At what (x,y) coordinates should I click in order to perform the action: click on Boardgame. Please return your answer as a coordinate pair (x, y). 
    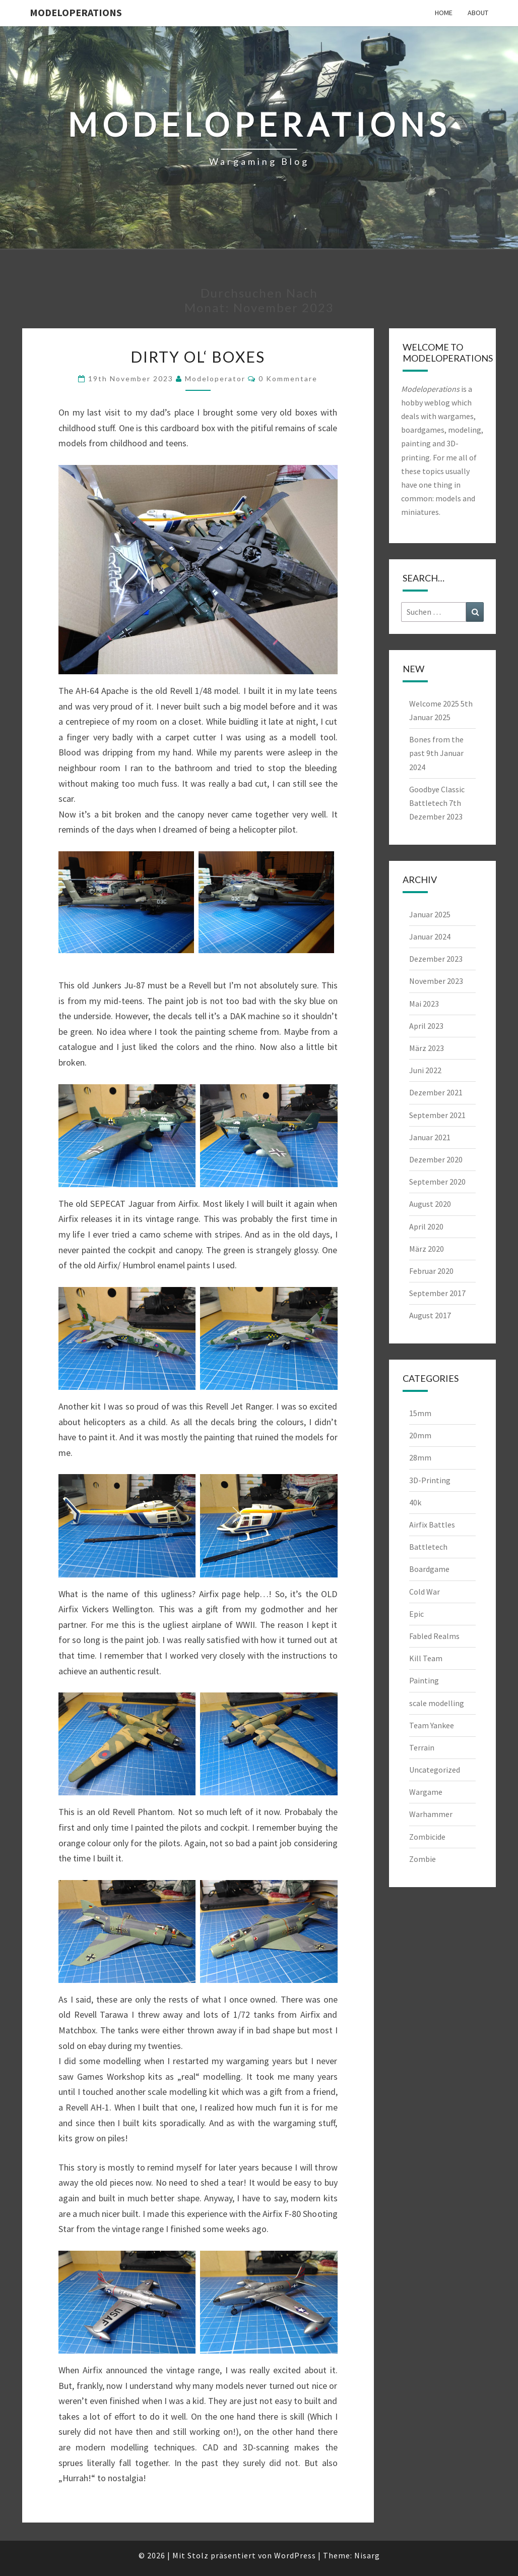
    Looking at the image, I should click on (429, 1569).